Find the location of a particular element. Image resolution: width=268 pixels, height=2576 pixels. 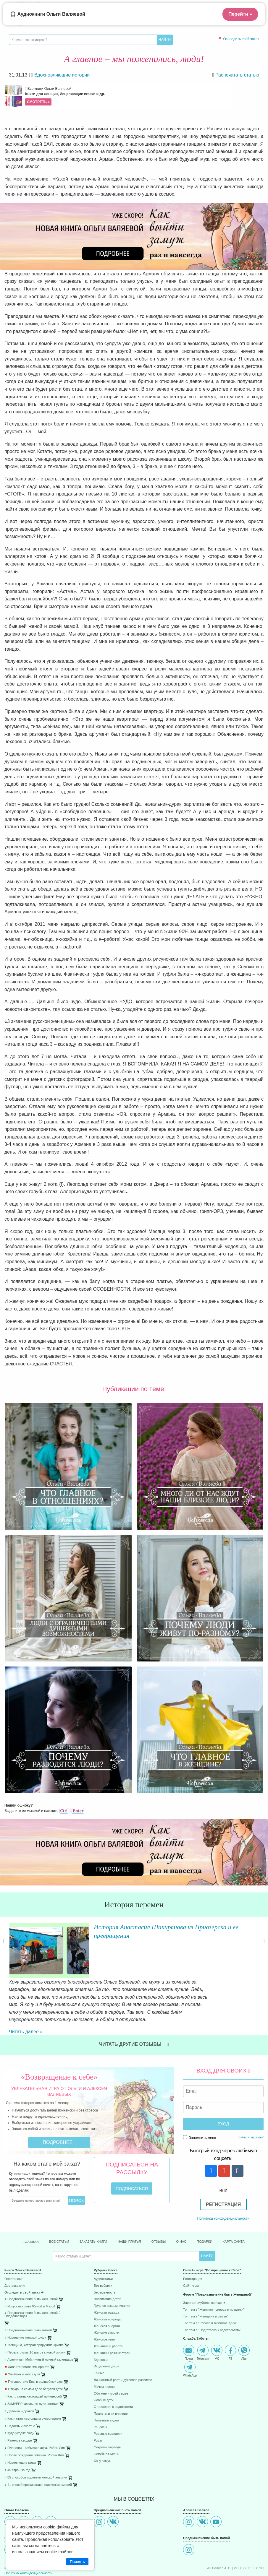

⋄ Плацента - забытая чакра. Робин Лим is located at coordinates (34, 2416).